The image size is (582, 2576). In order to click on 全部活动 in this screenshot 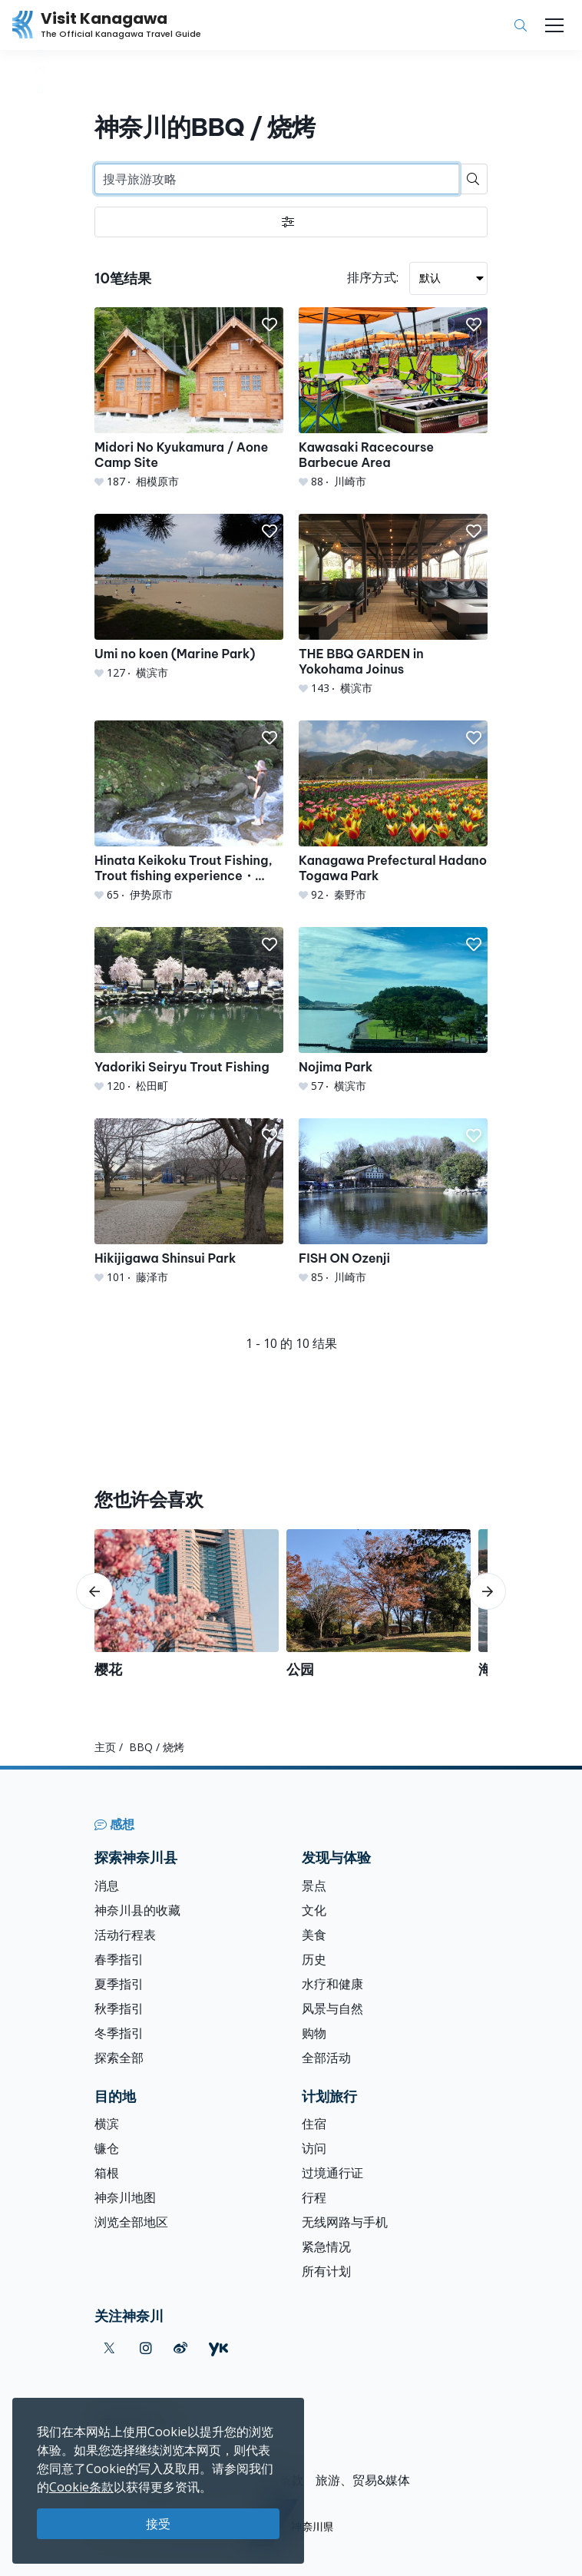, I will do `click(326, 2057)`.